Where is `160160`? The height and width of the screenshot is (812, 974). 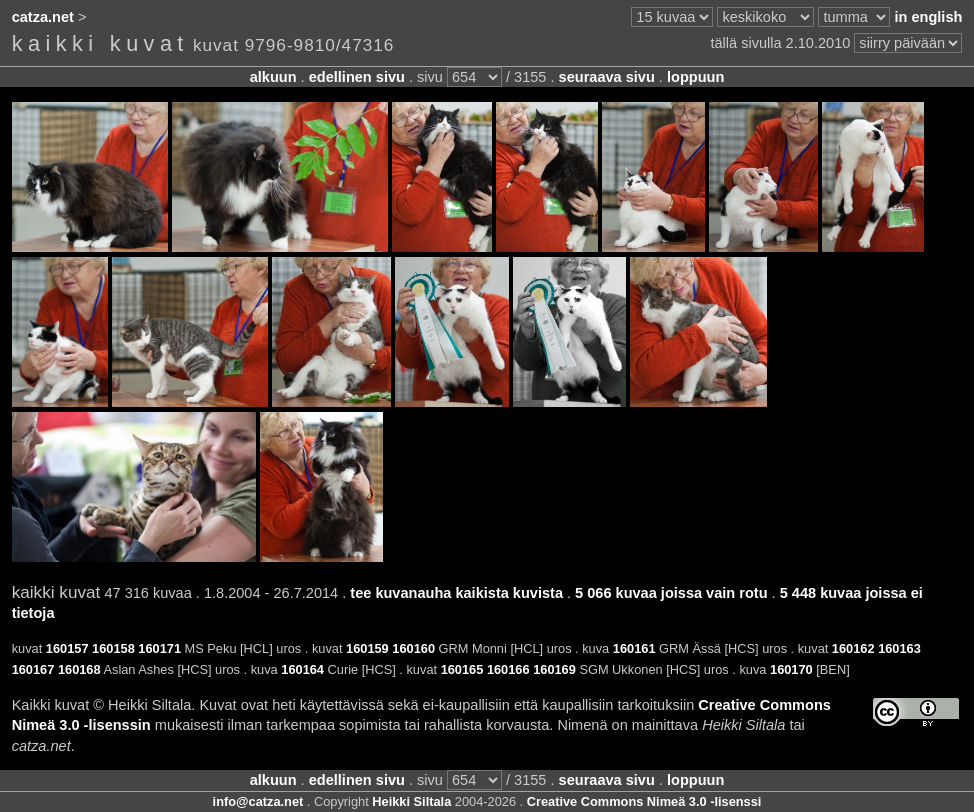
160160 is located at coordinates (413, 648).